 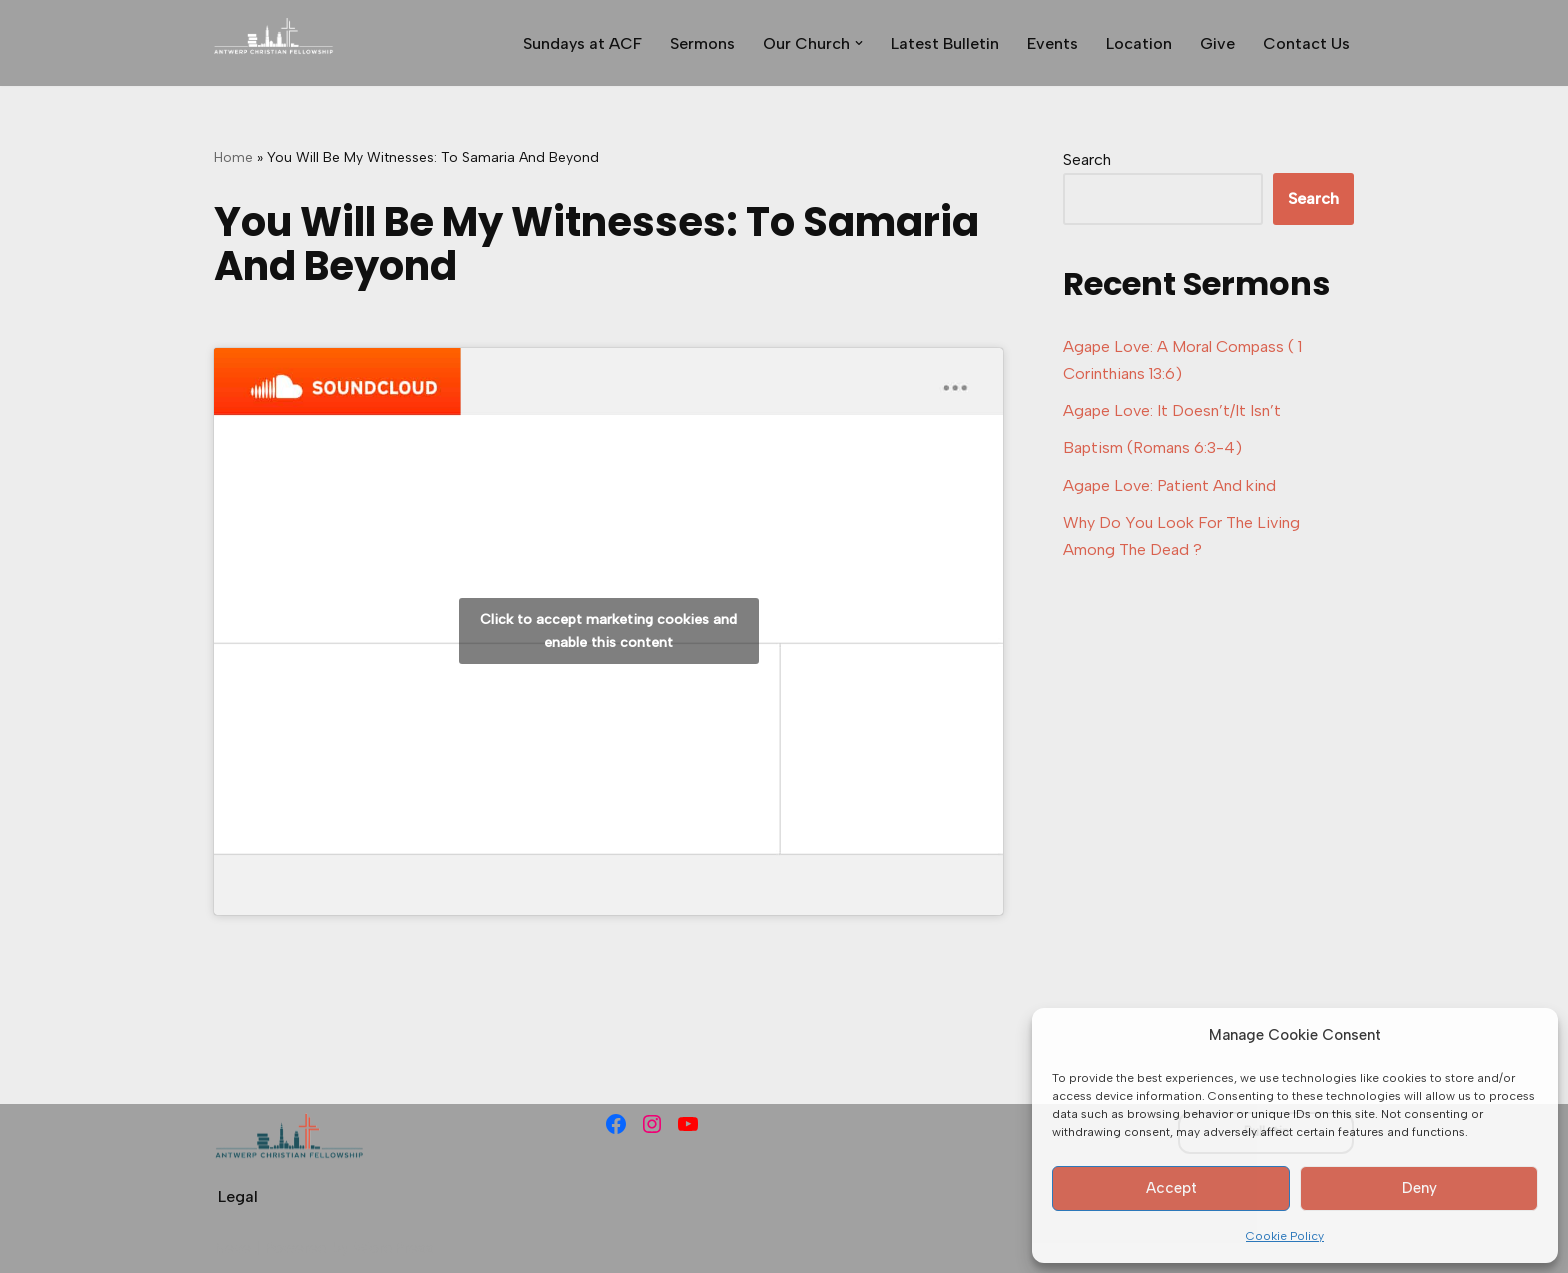 I want to click on Agape Love: Patient And kind, so click(x=1169, y=485).